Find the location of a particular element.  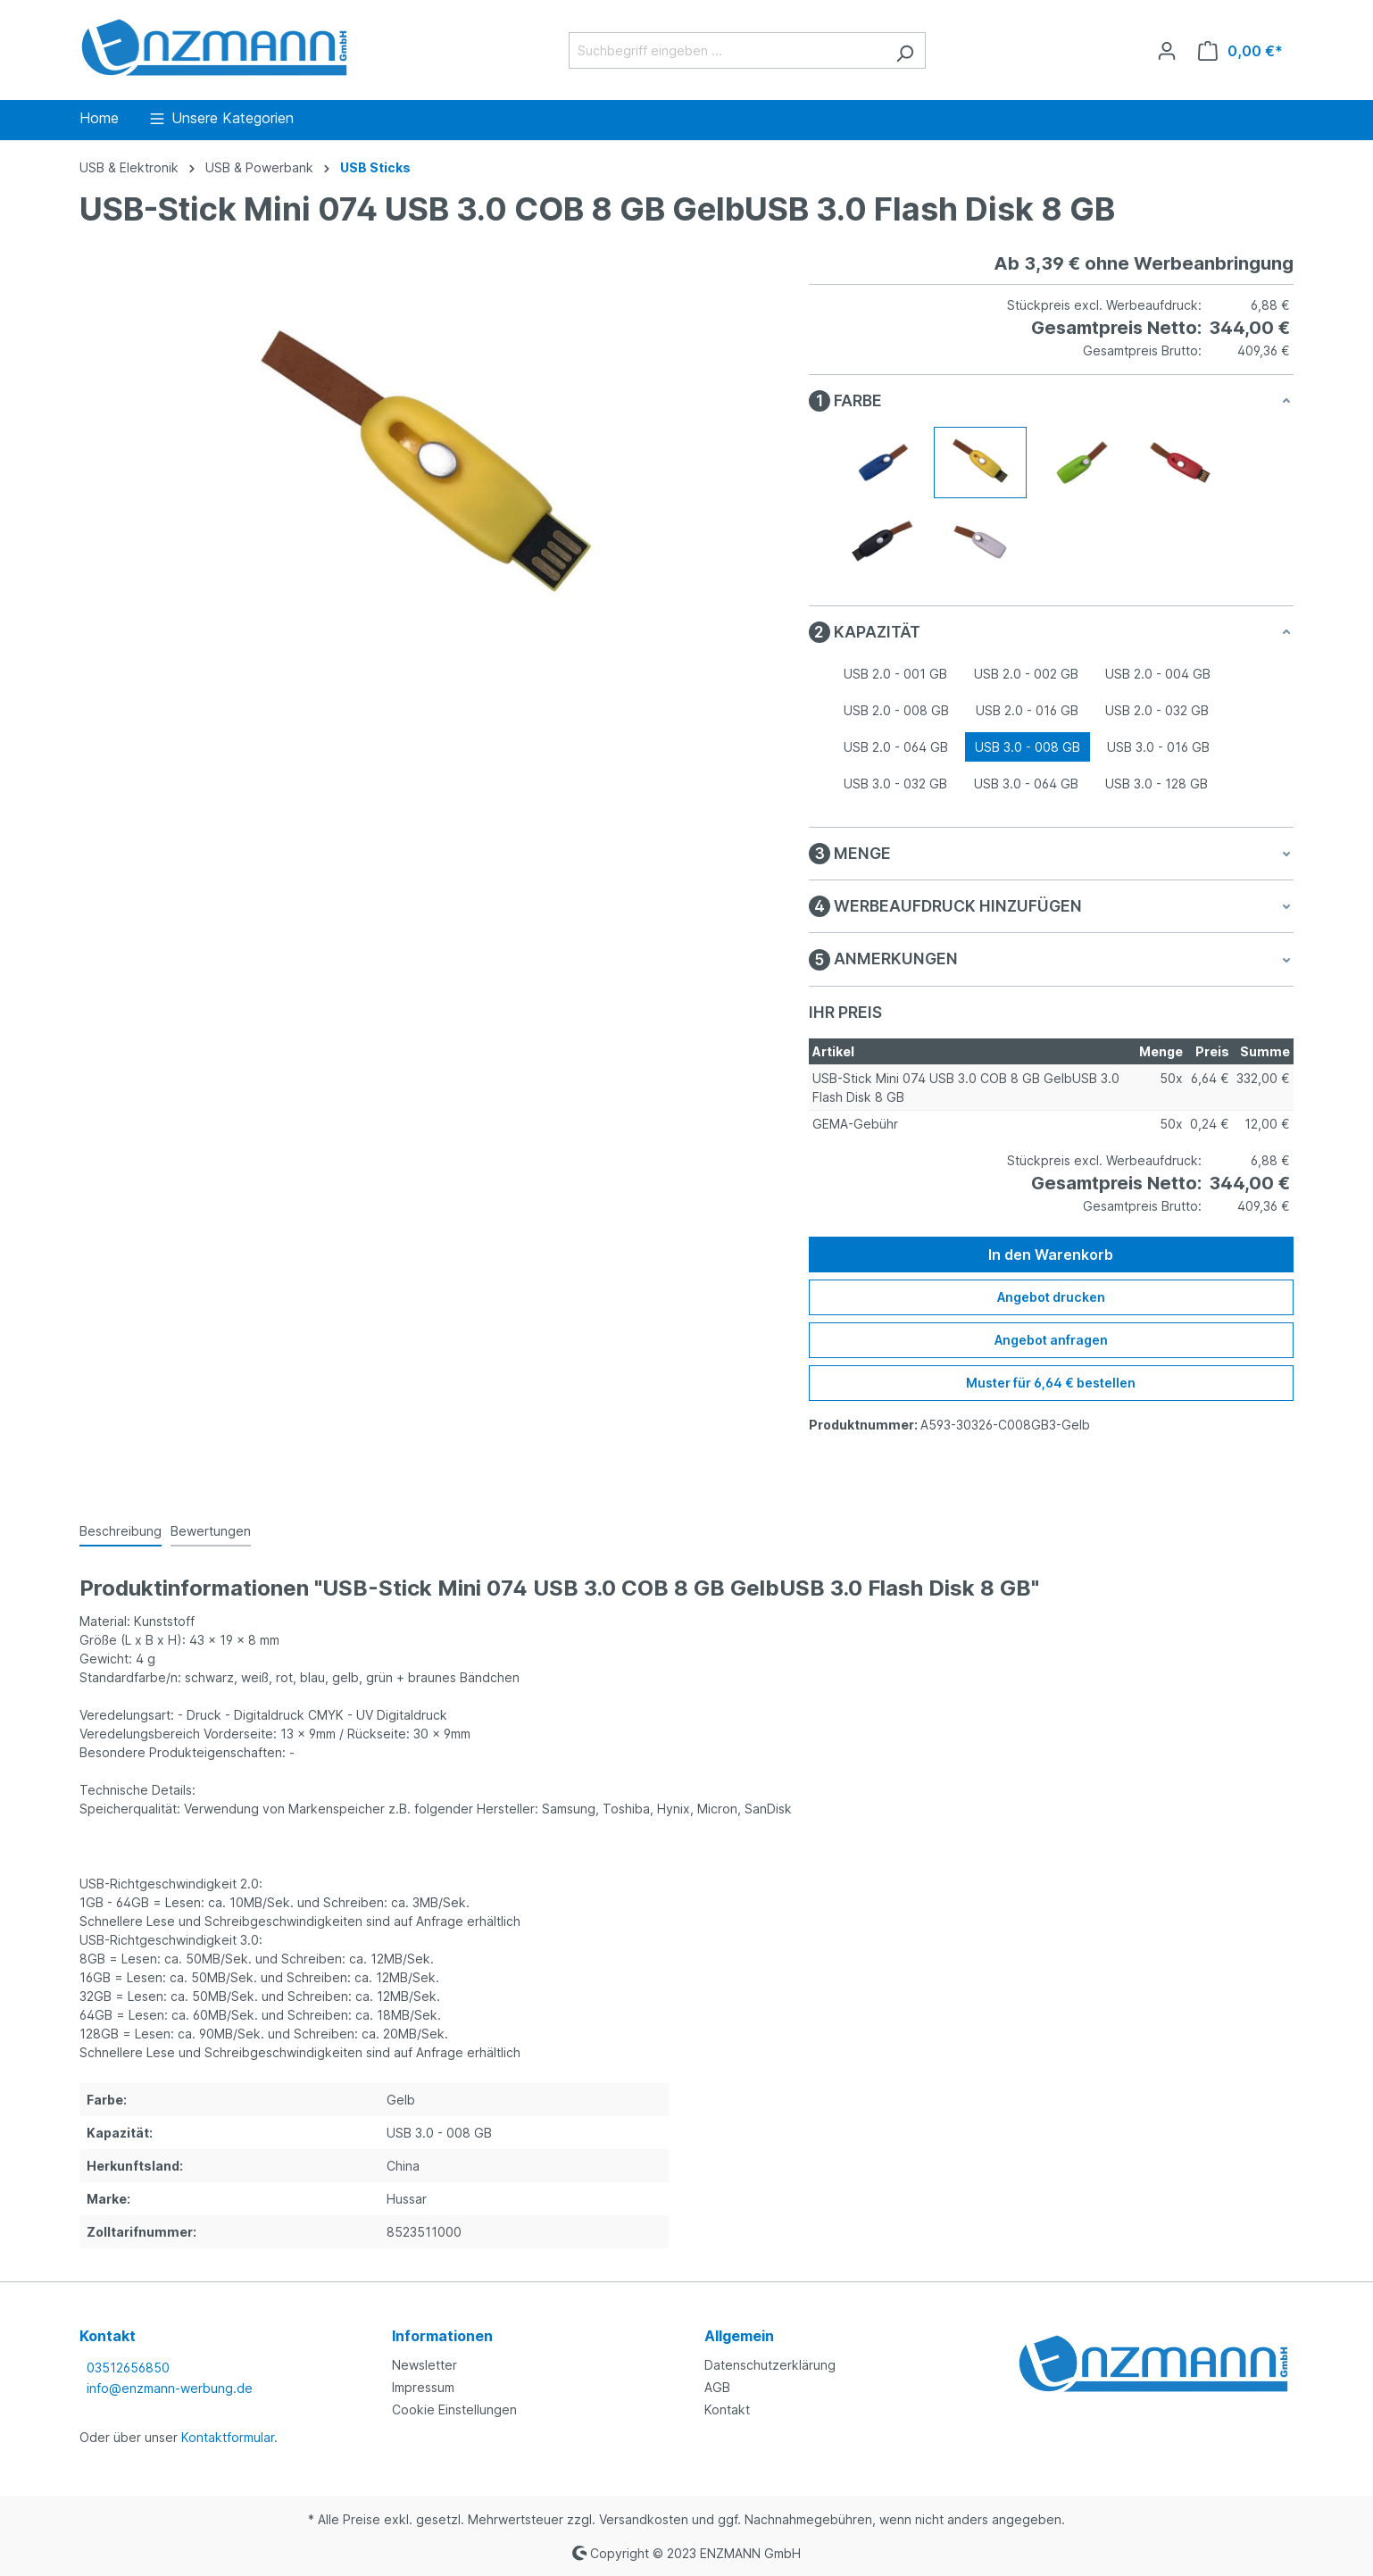

USB 2.0 - 064 GB is located at coordinates (896, 746).